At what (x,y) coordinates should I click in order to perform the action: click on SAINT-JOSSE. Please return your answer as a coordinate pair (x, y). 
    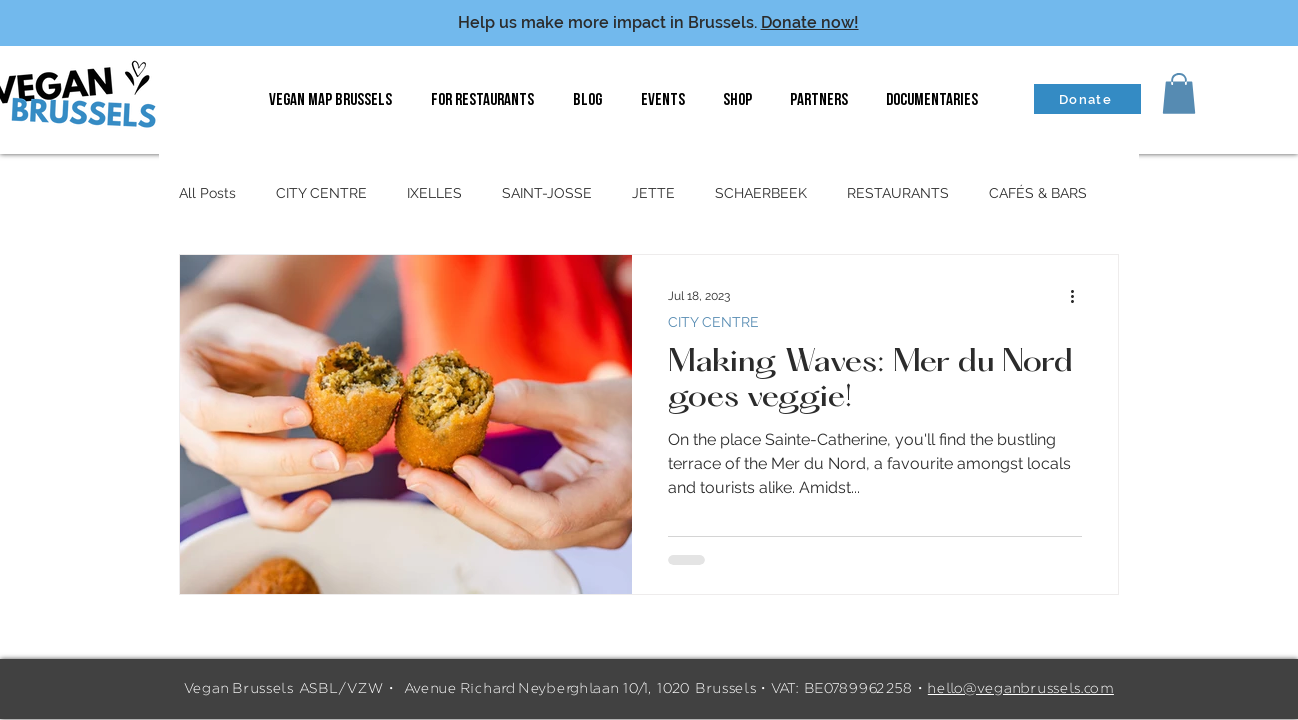
    Looking at the image, I should click on (547, 193).